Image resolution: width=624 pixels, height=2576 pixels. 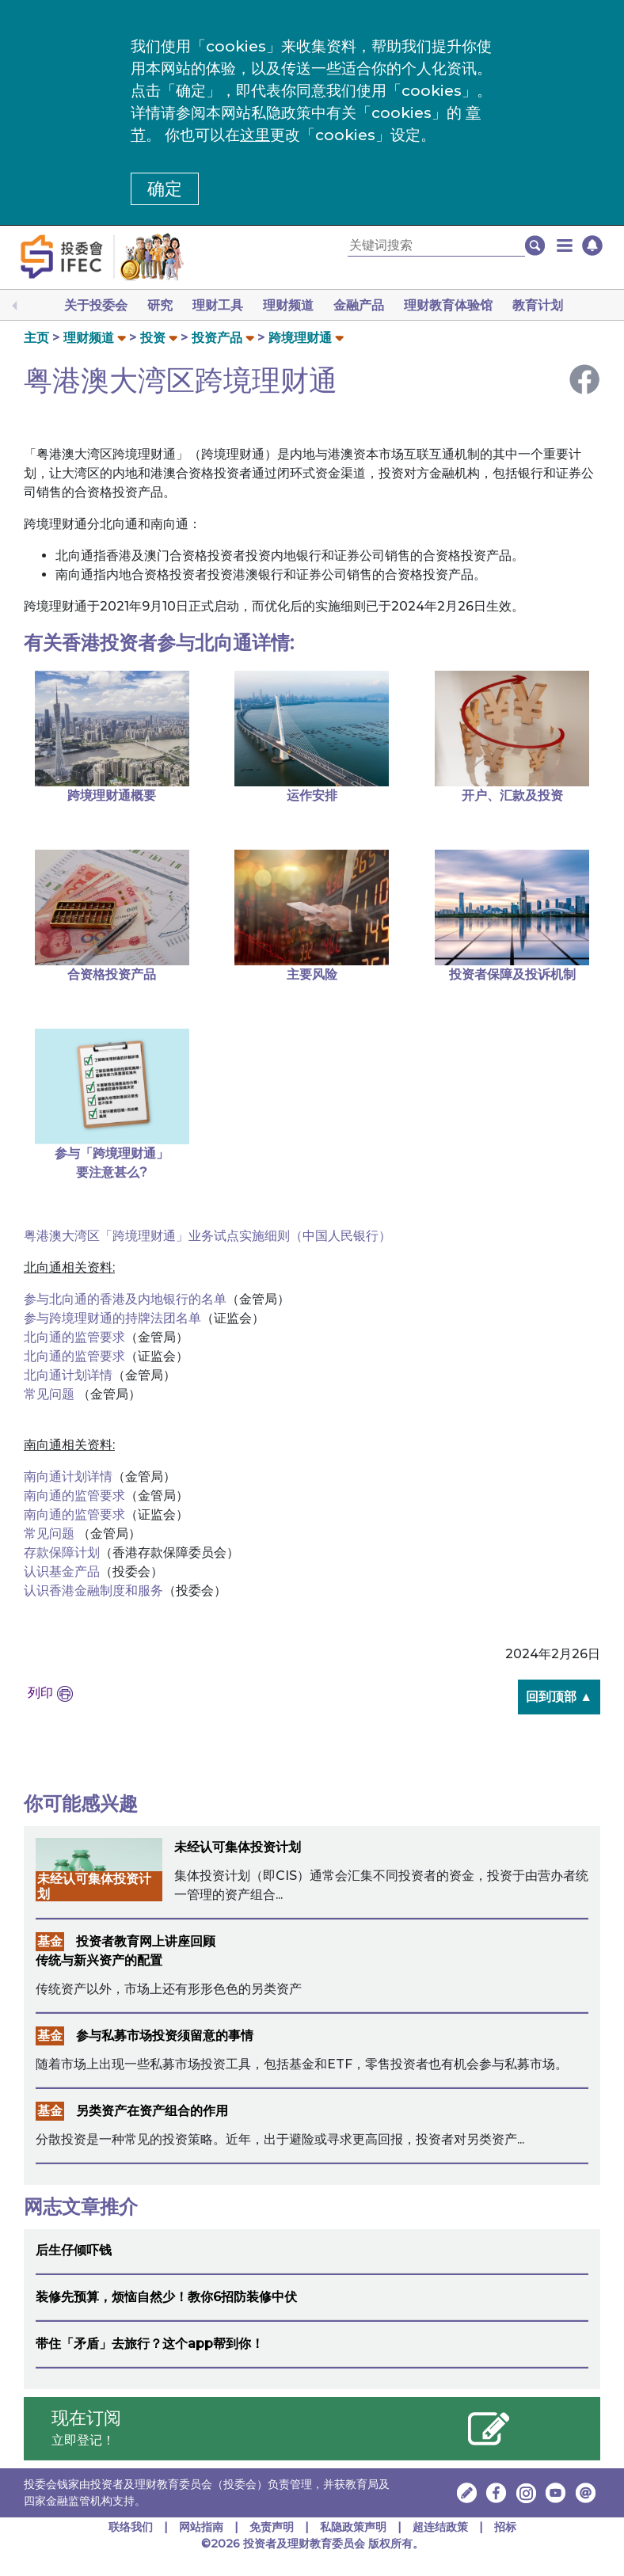 What do you see at coordinates (288, 305) in the screenshot?
I see `理财频道` at bounding box center [288, 305].